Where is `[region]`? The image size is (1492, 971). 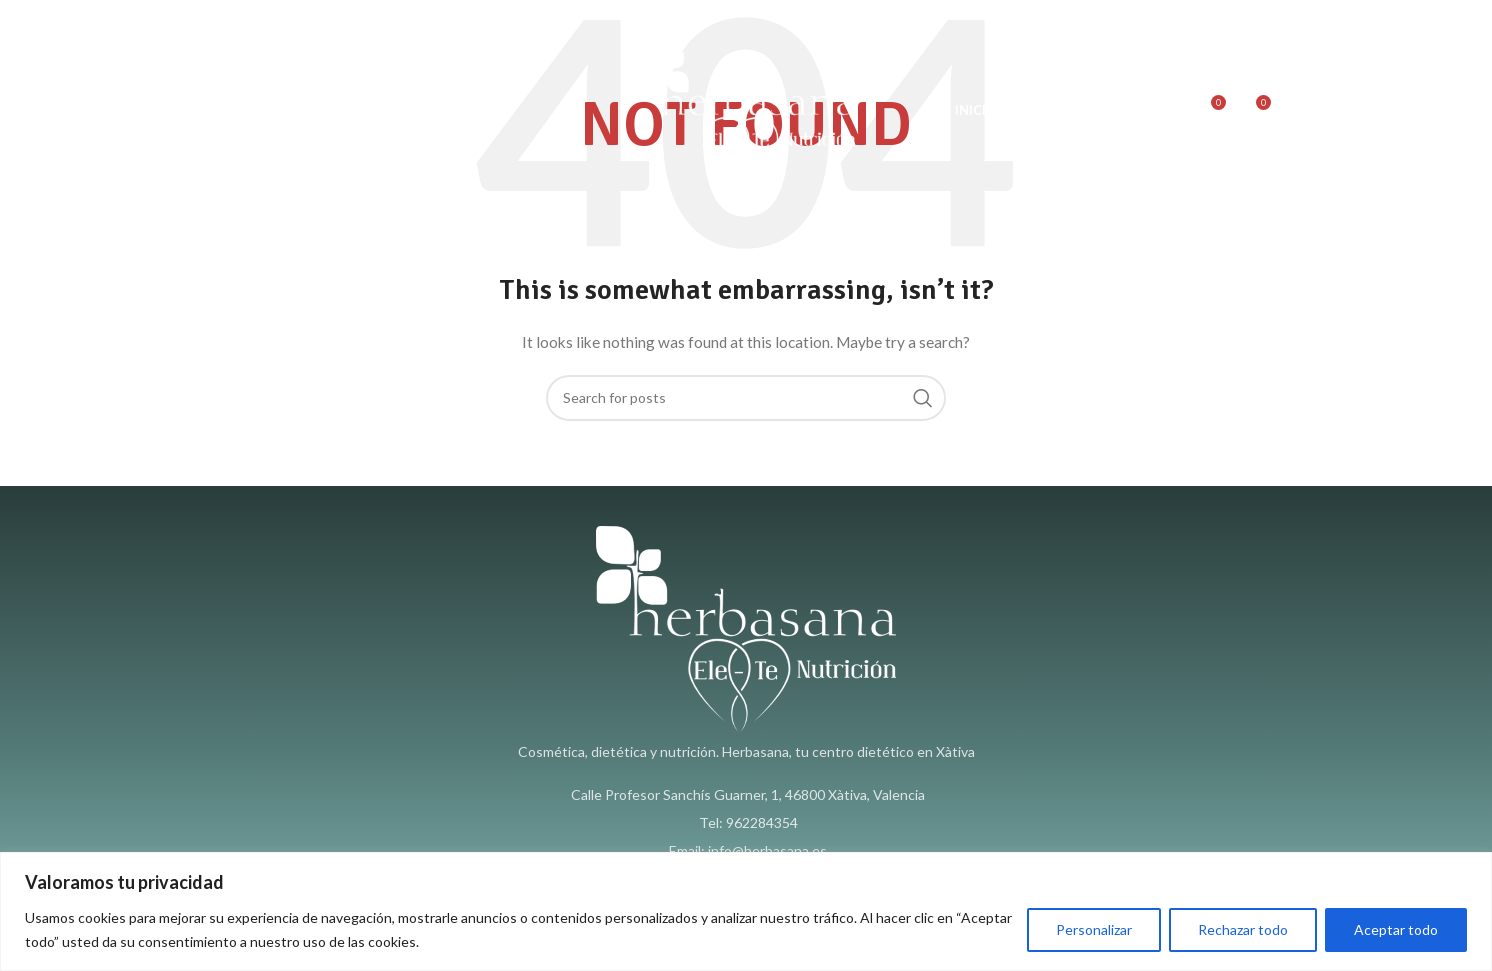
[region] is located at coordinates (746, 911).